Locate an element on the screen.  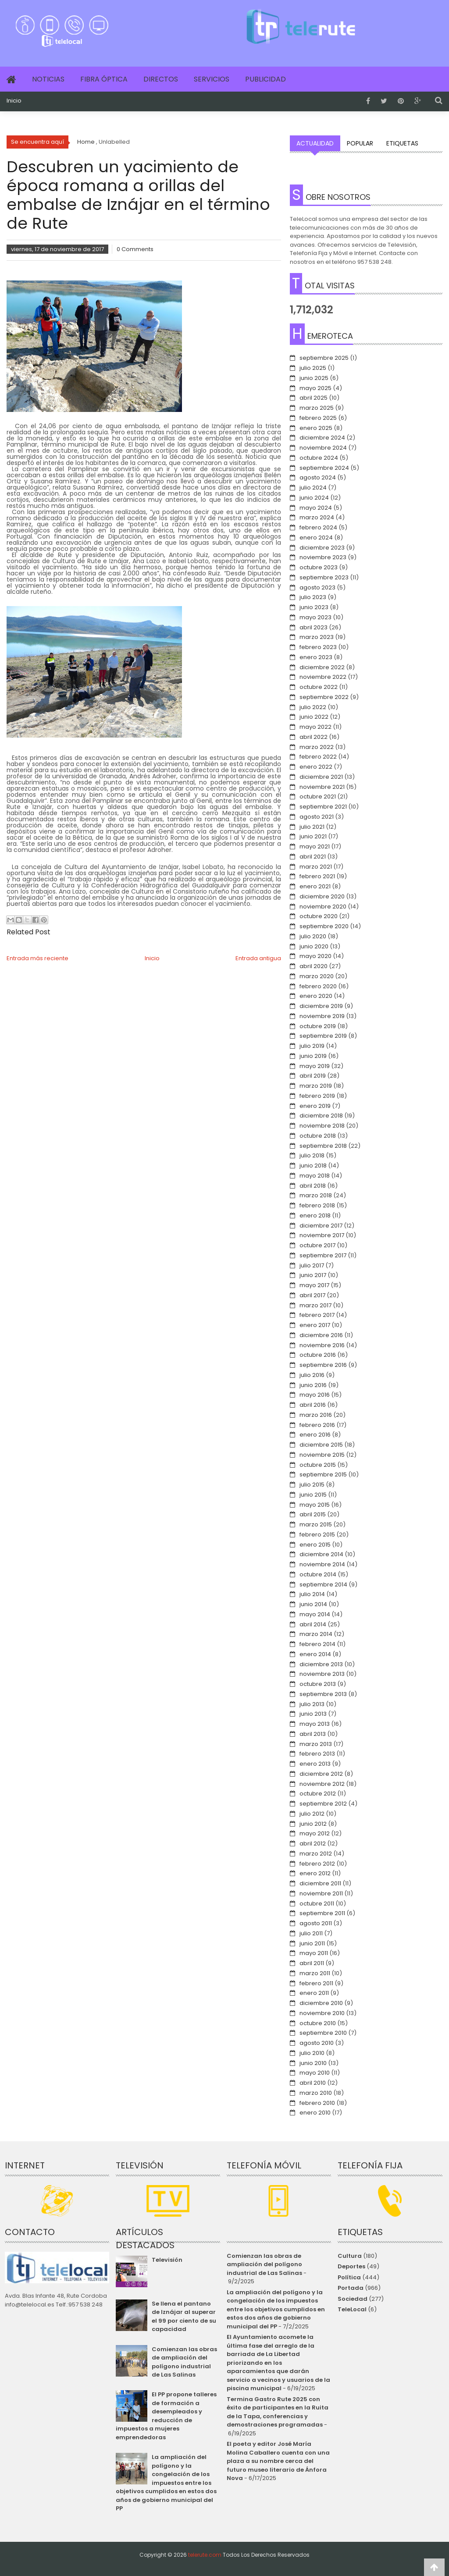
marzo 2020 is located at coordinates (316, 976).